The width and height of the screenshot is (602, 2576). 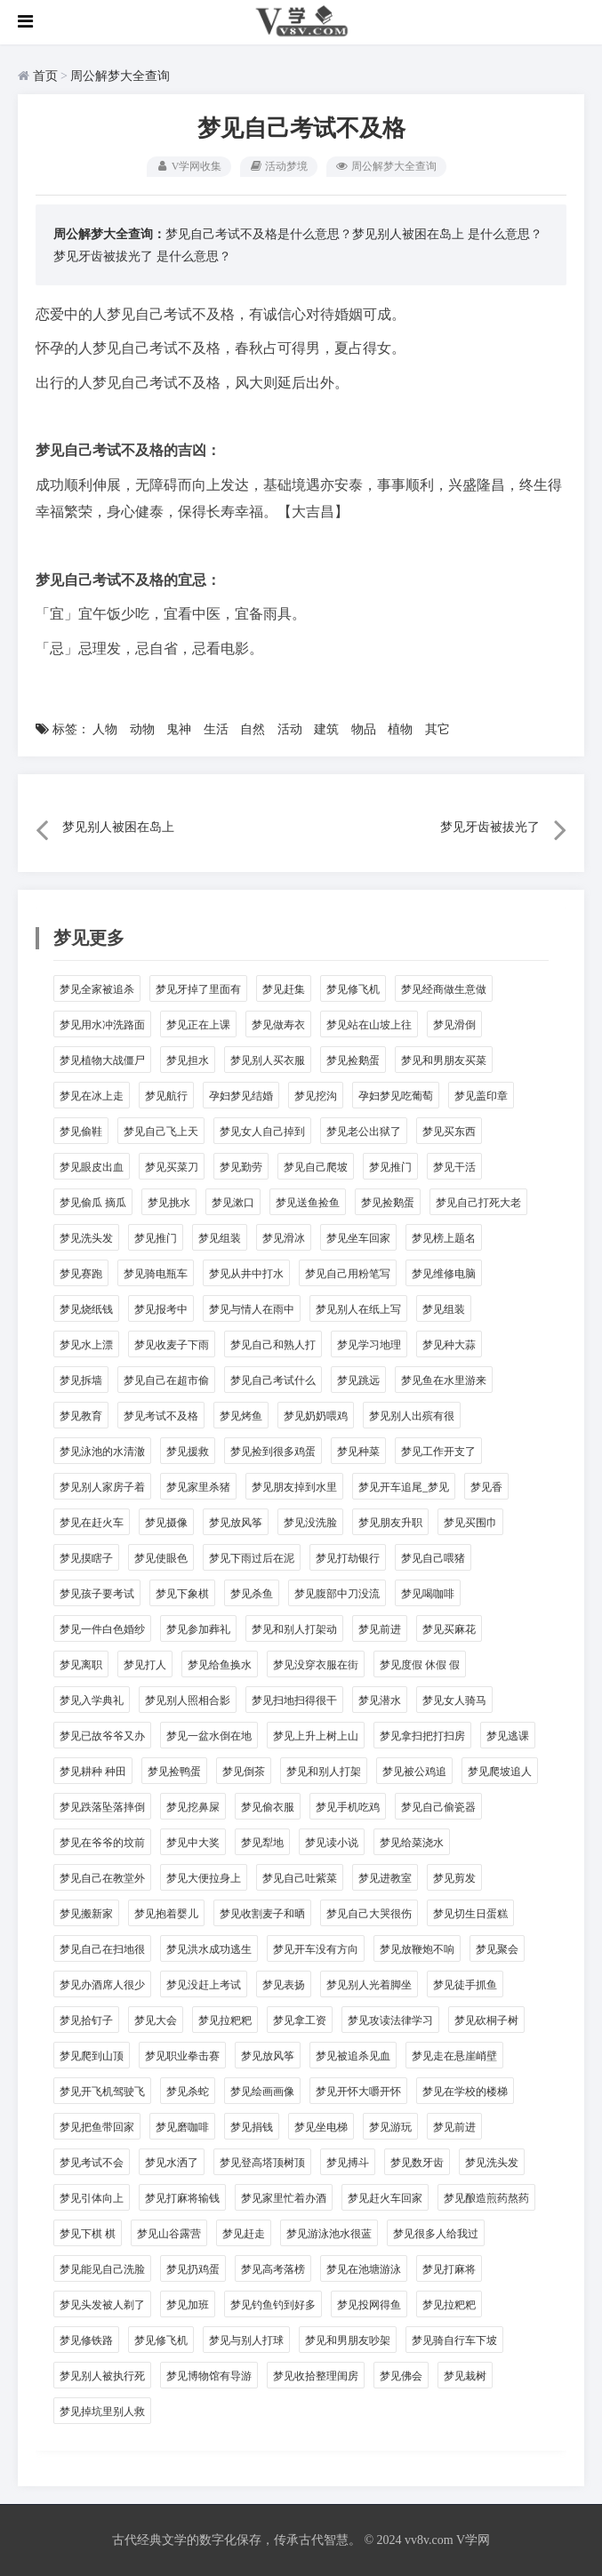 I want to click on 梦见参加葬礼, so click(x=198, y=1629).